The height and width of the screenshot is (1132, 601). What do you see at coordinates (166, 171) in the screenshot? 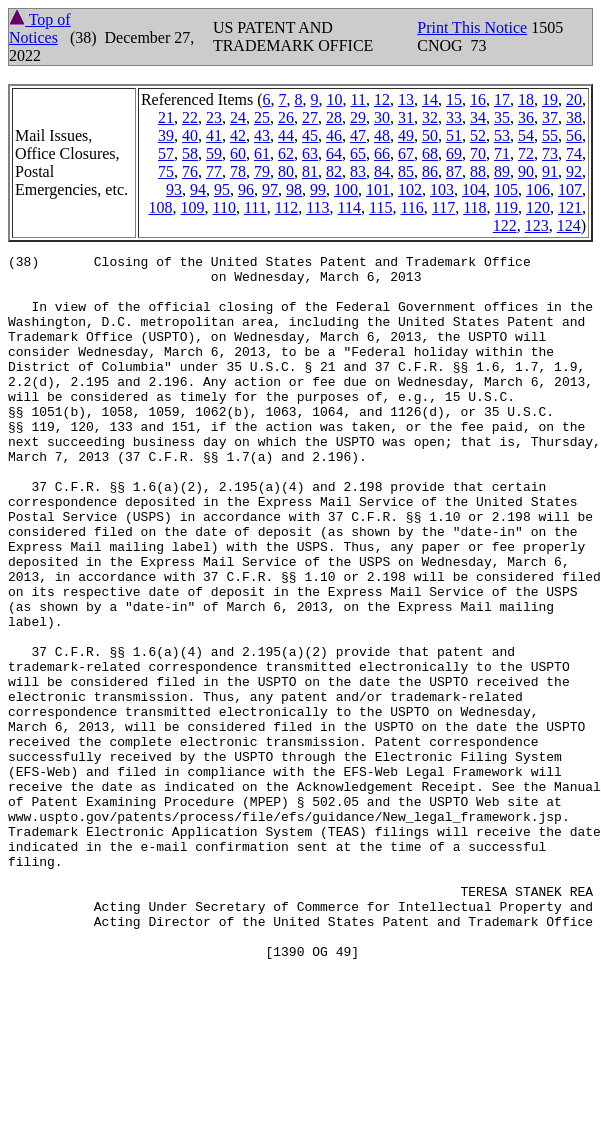
I see `75` at bounding box center [166, 171].